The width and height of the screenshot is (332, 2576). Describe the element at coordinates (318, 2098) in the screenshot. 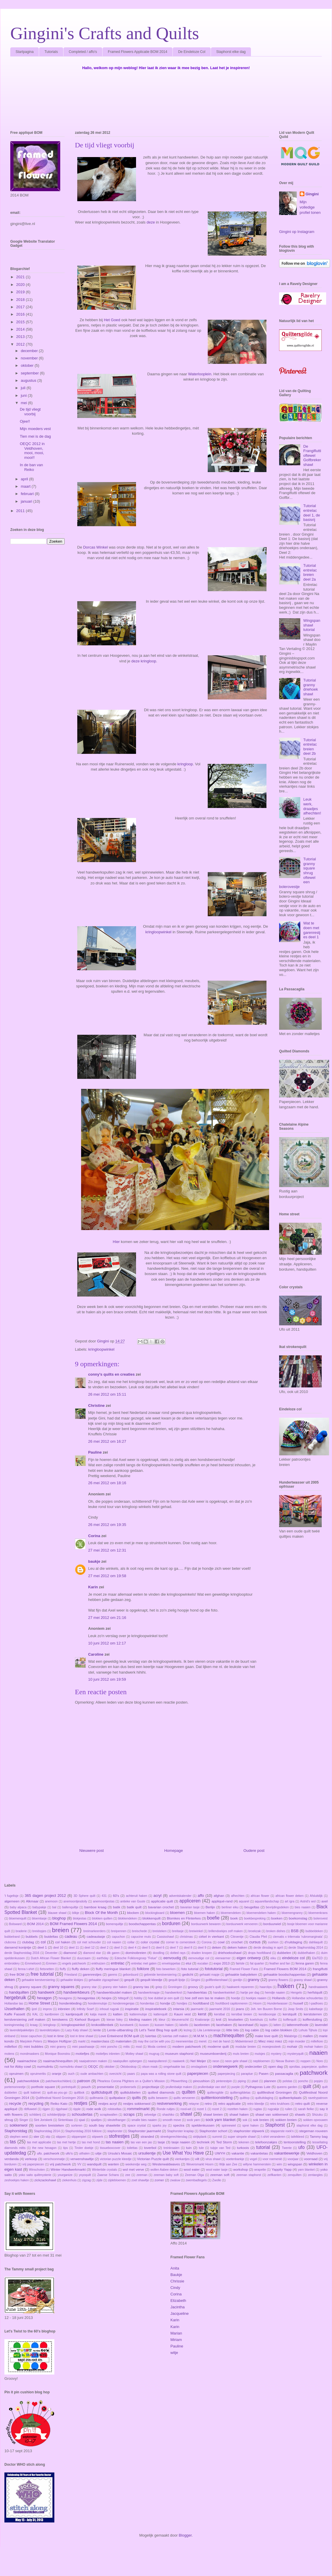

I see `ravelrypatroon` at that location.